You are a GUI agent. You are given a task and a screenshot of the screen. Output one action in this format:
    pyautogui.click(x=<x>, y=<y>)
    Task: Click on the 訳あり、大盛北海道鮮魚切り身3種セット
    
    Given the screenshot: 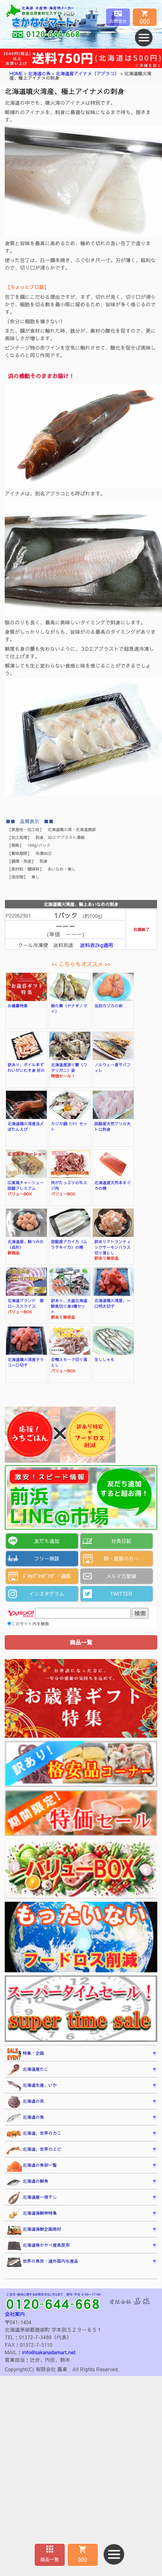 What is the action you would take?
    pyautogui.click(x=69, y=1306)
    